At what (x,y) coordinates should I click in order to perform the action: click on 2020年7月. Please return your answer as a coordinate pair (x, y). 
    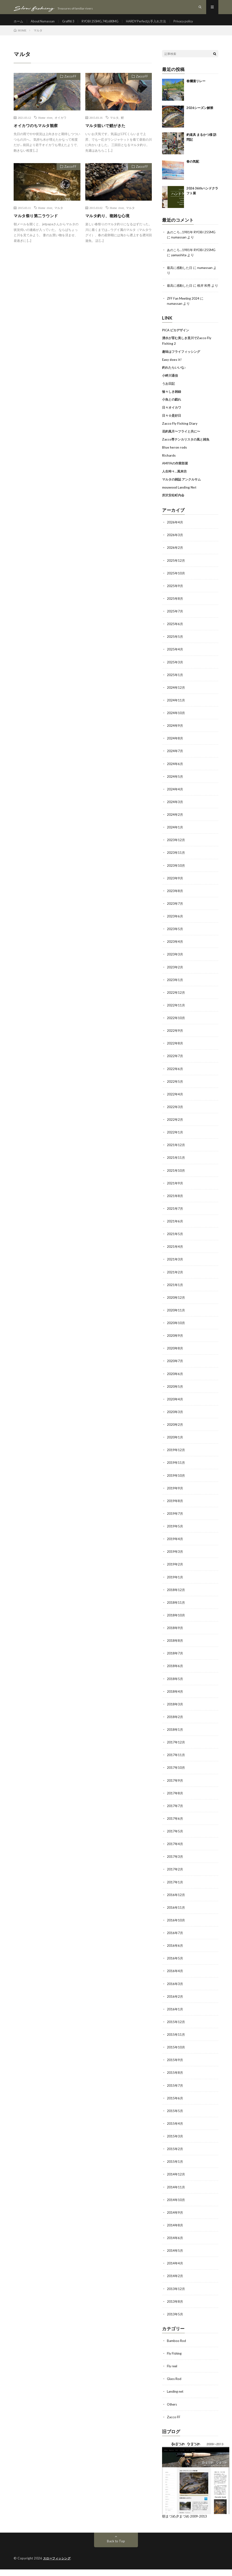
    Looking at the image, I should click on (175, 1370).